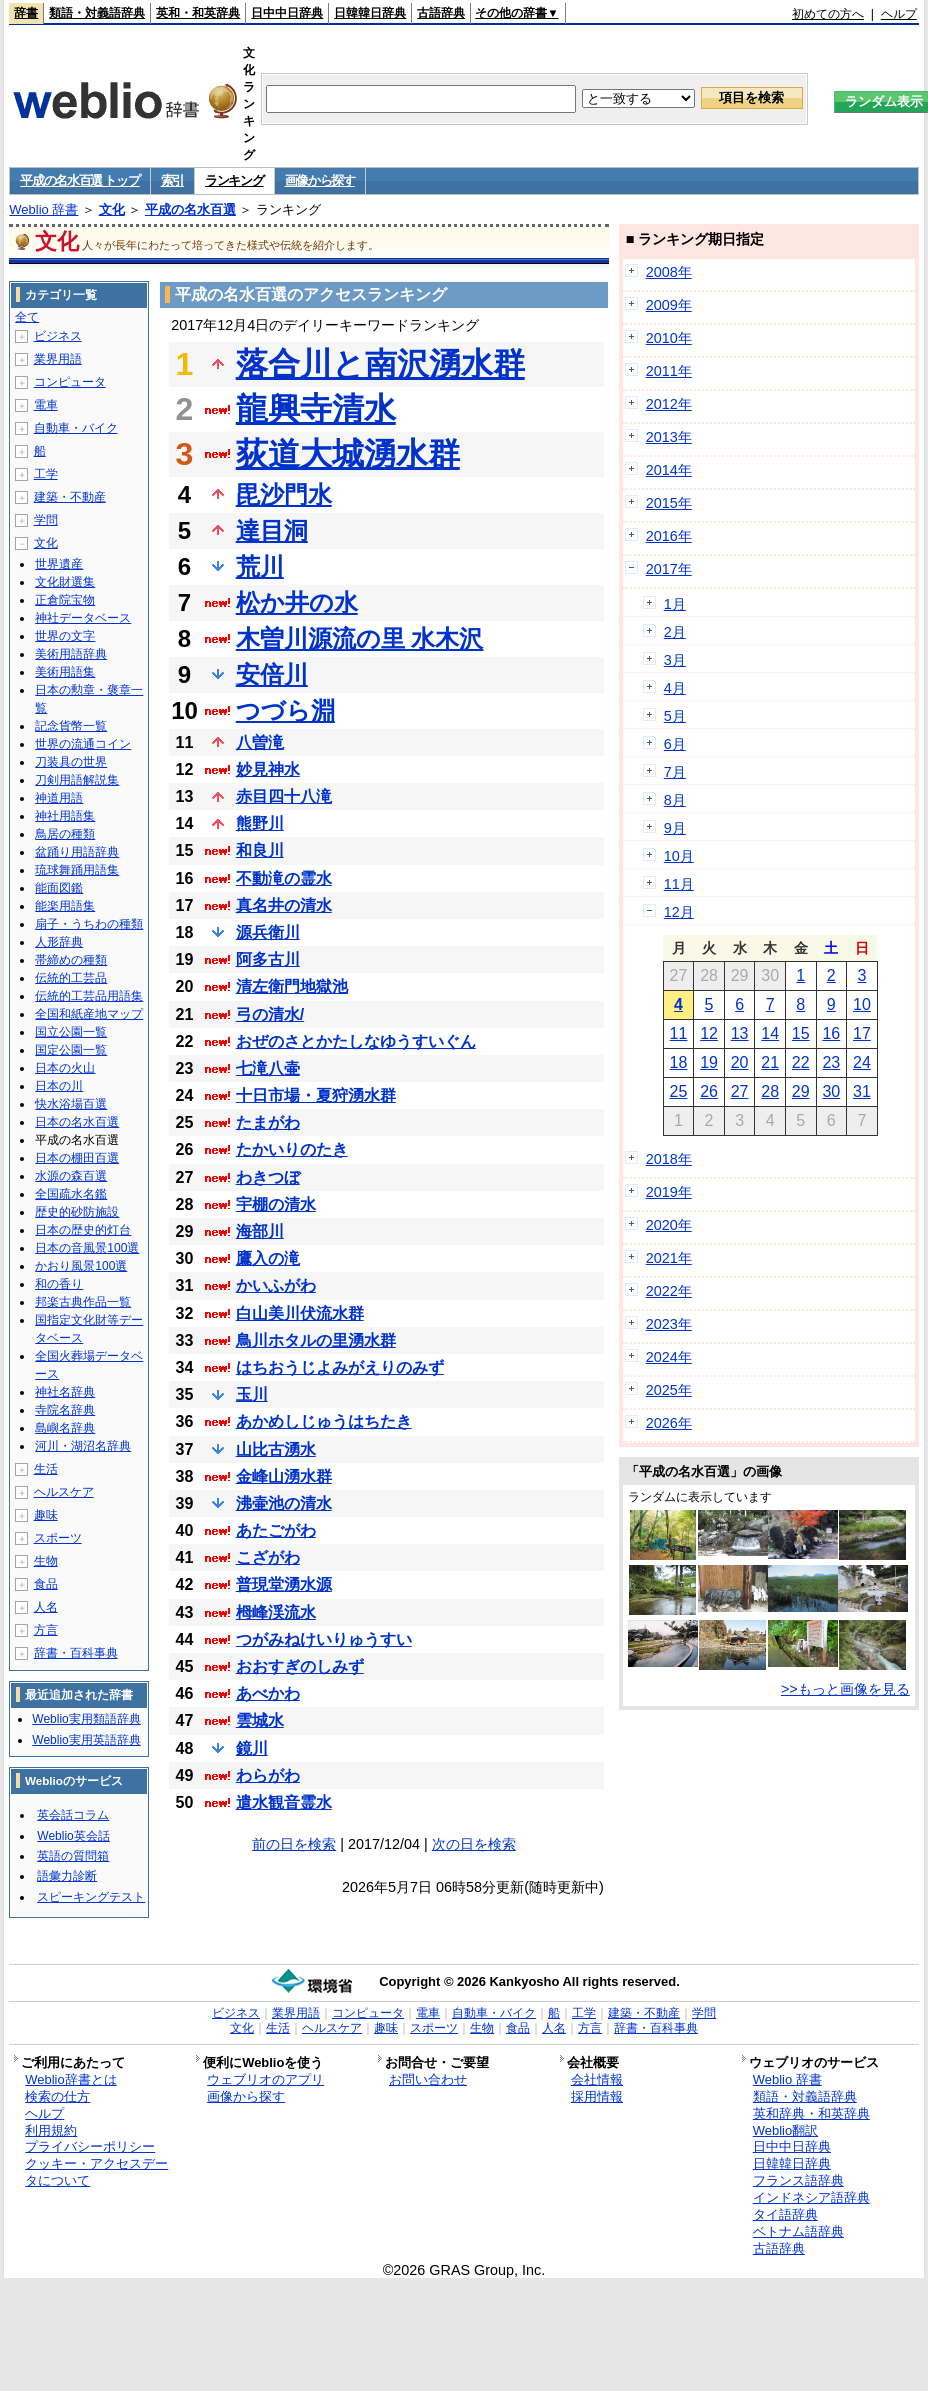  I want to click on あたごがわ, so click(276, 1530).